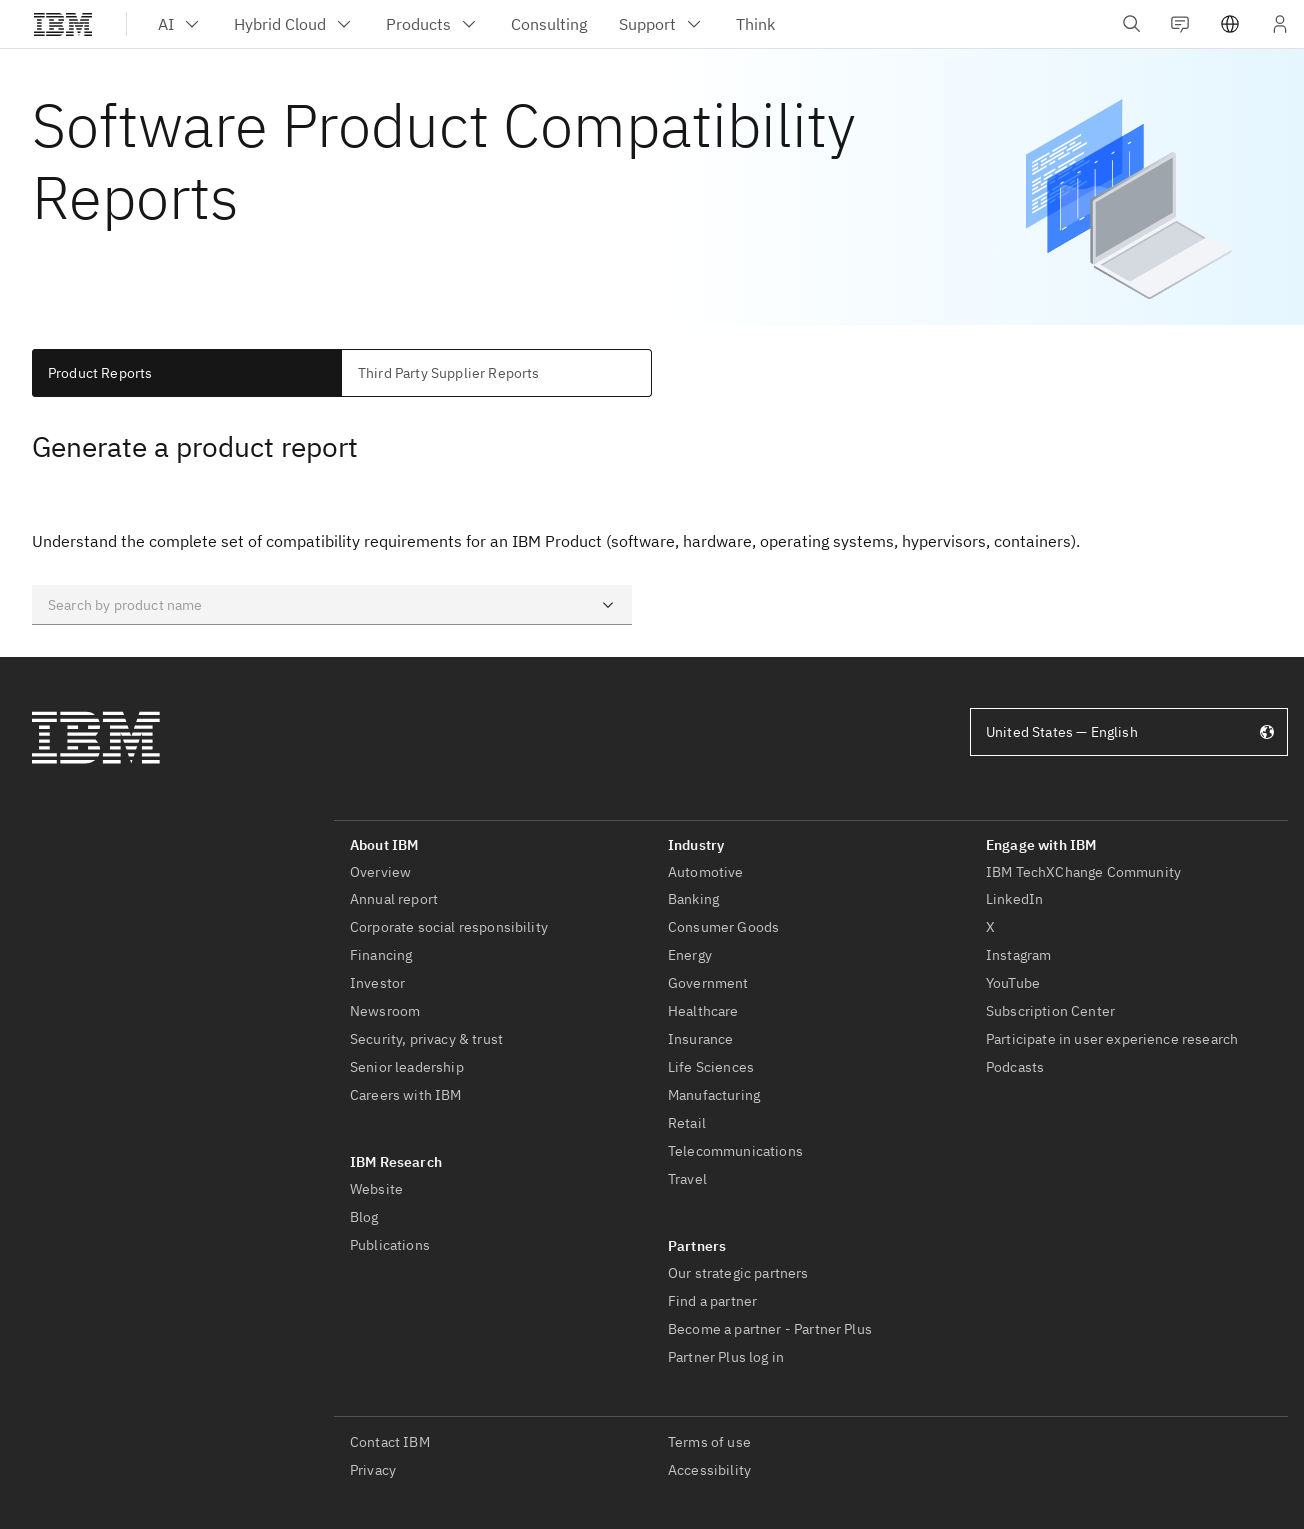  I want to click on Privacy [listitem], so click(373, 1470).